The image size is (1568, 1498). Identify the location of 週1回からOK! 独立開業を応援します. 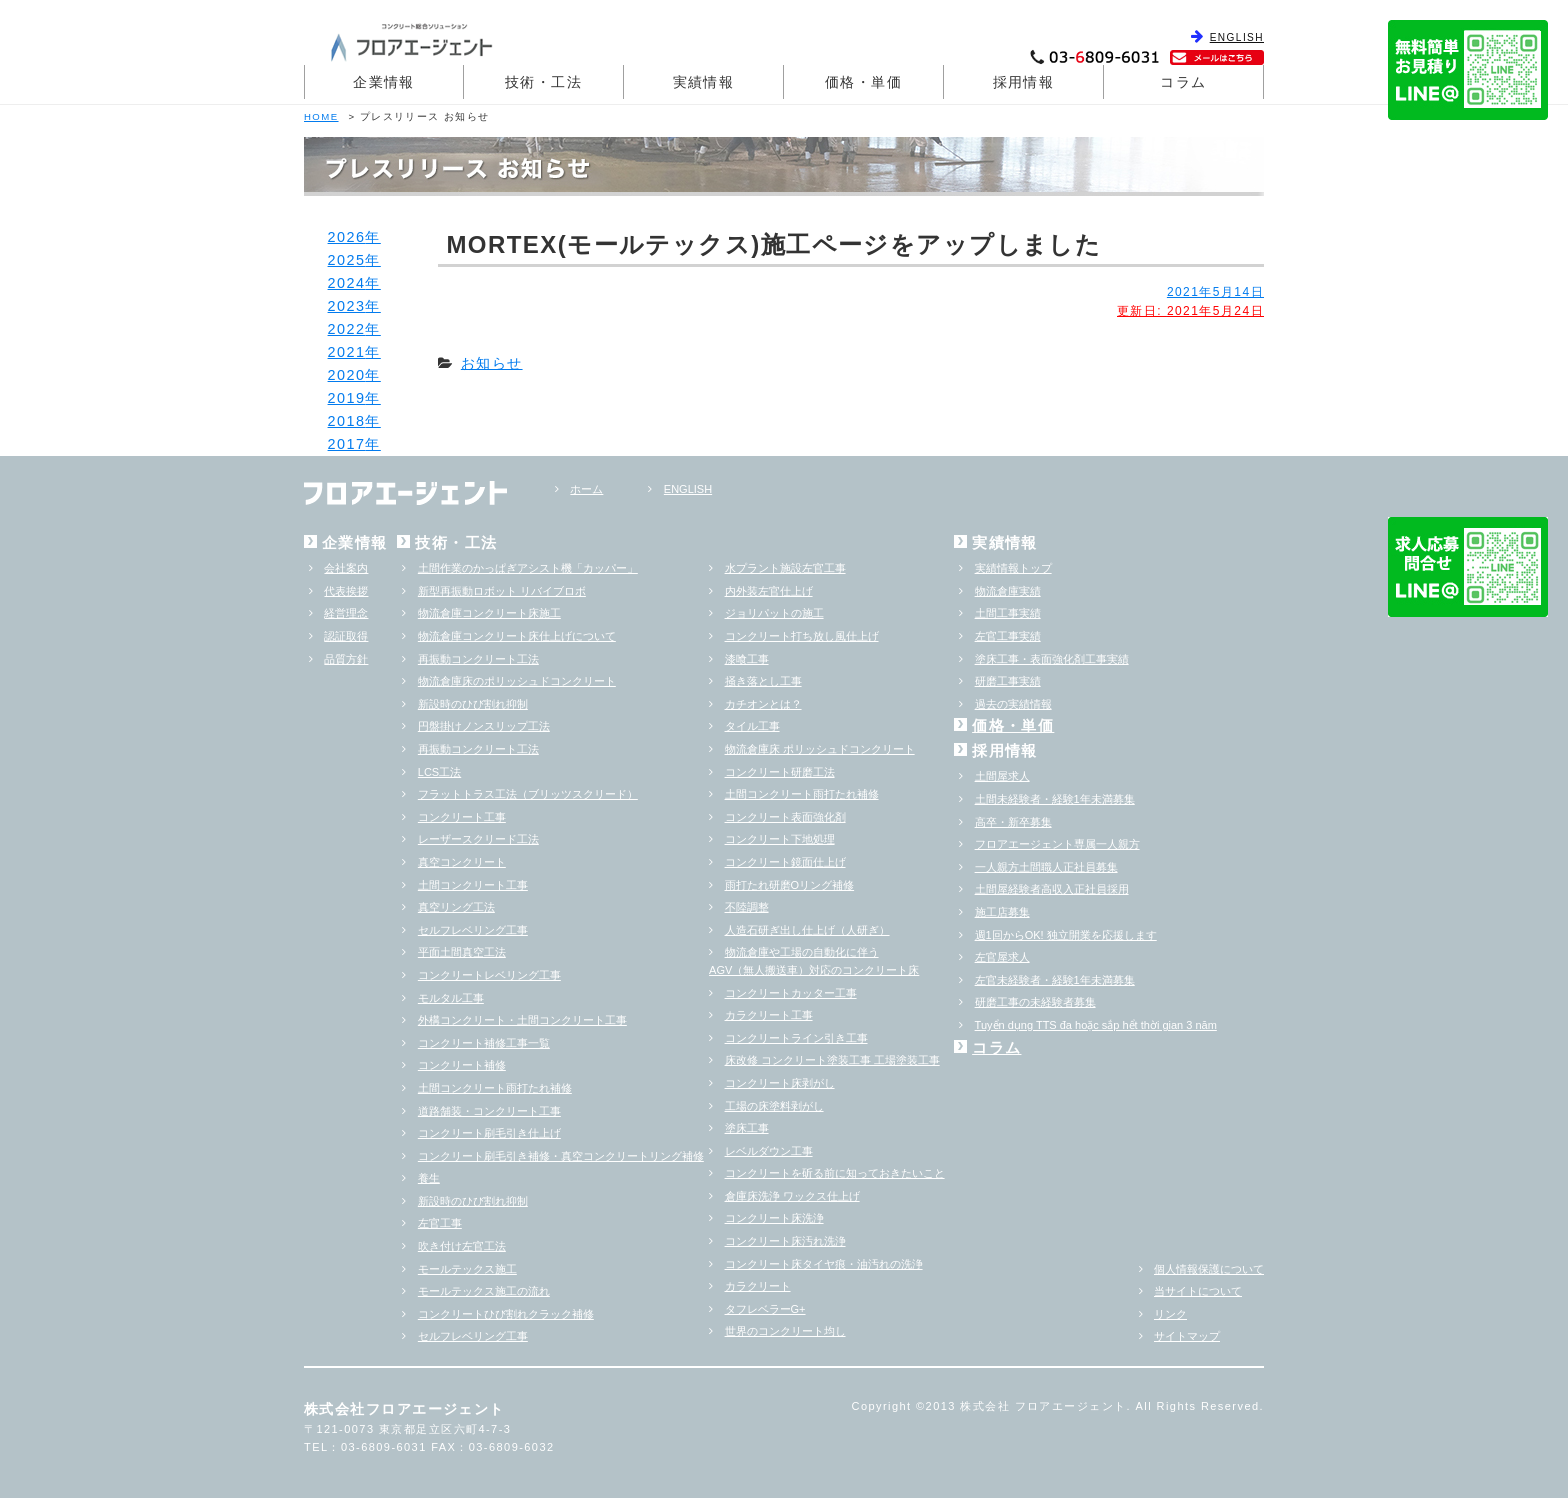
(1066, 935).